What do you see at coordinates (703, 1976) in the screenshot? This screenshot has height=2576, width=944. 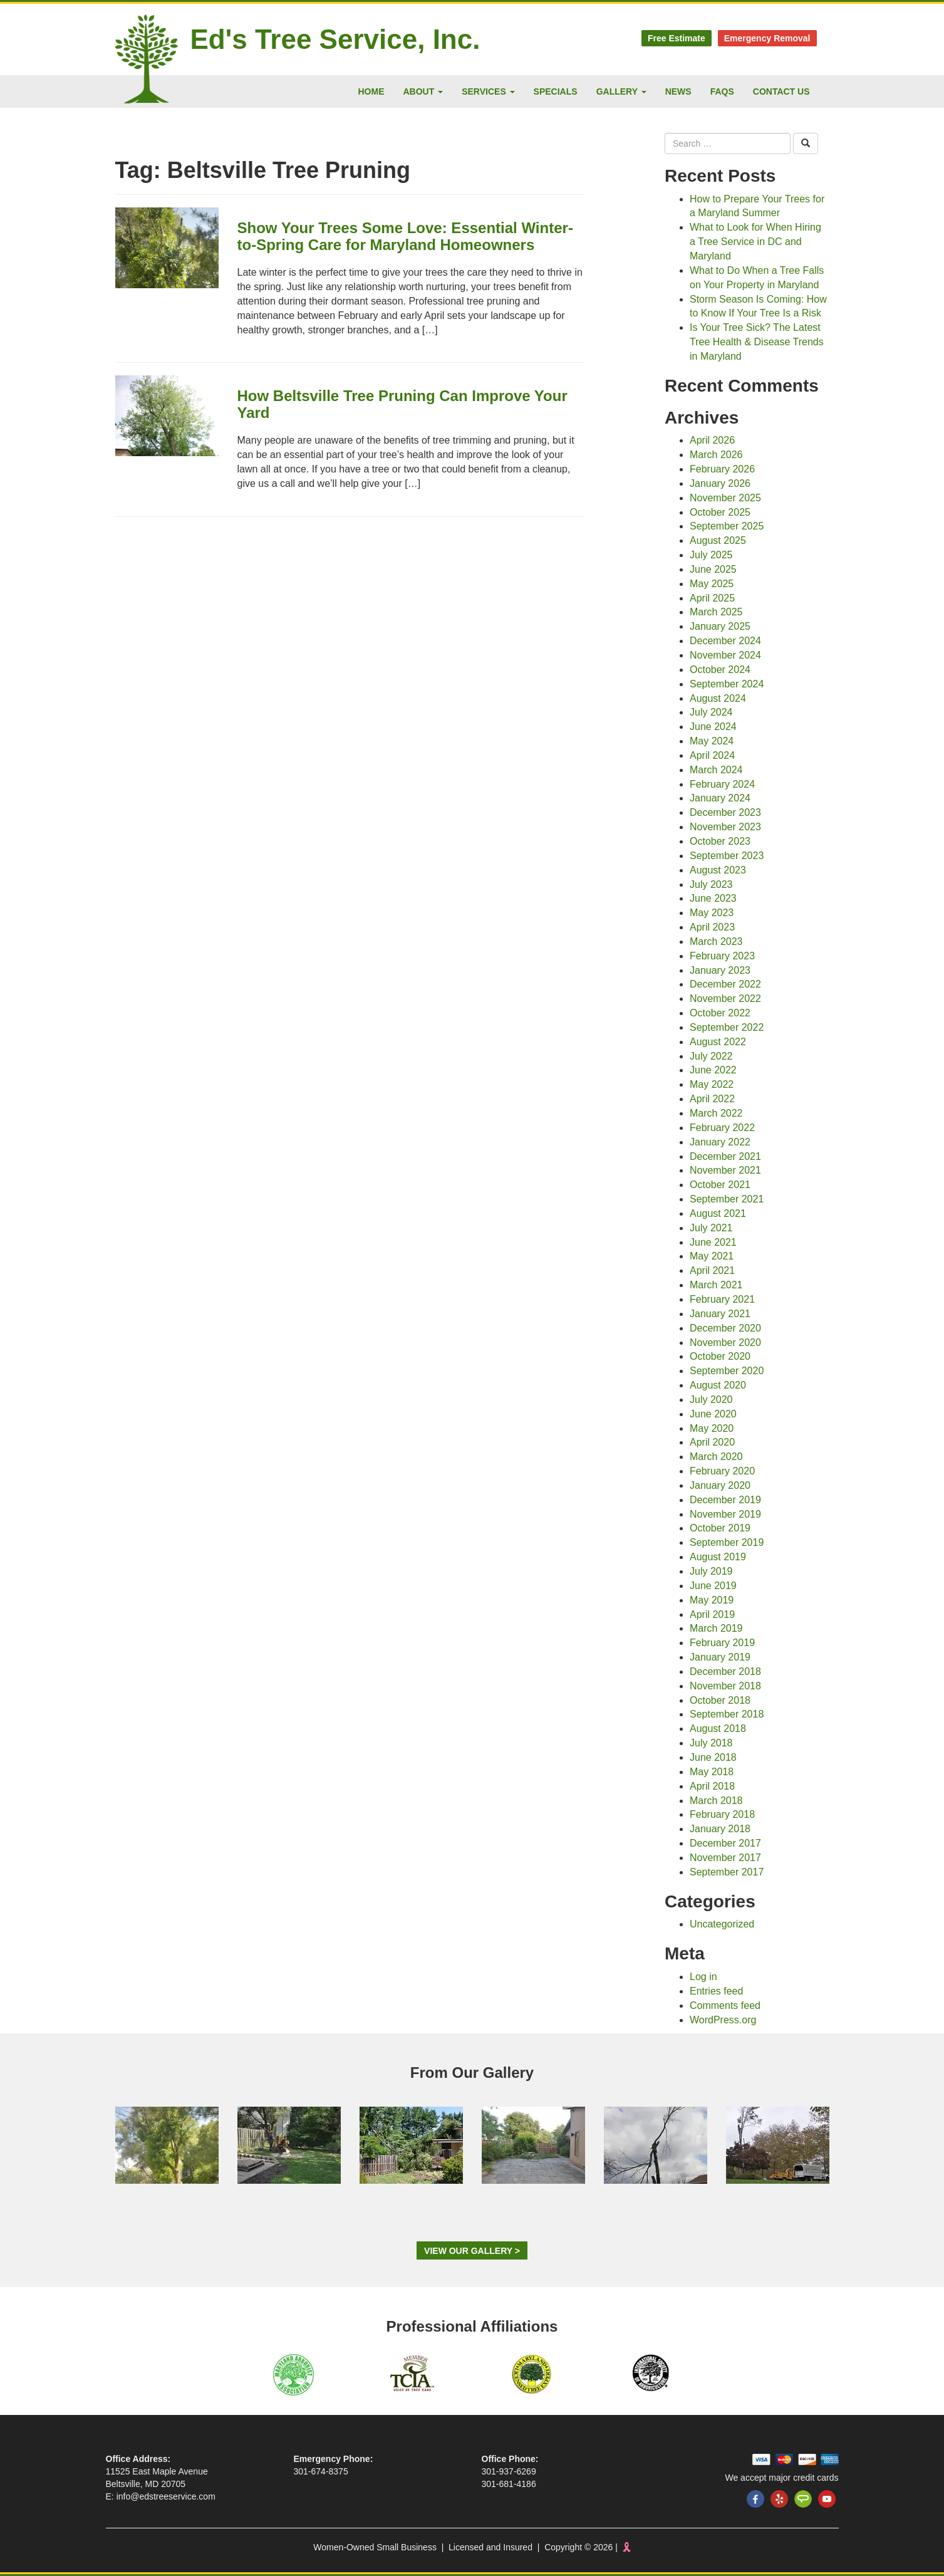 I see `Log in` at bounding box center [703, 1976].